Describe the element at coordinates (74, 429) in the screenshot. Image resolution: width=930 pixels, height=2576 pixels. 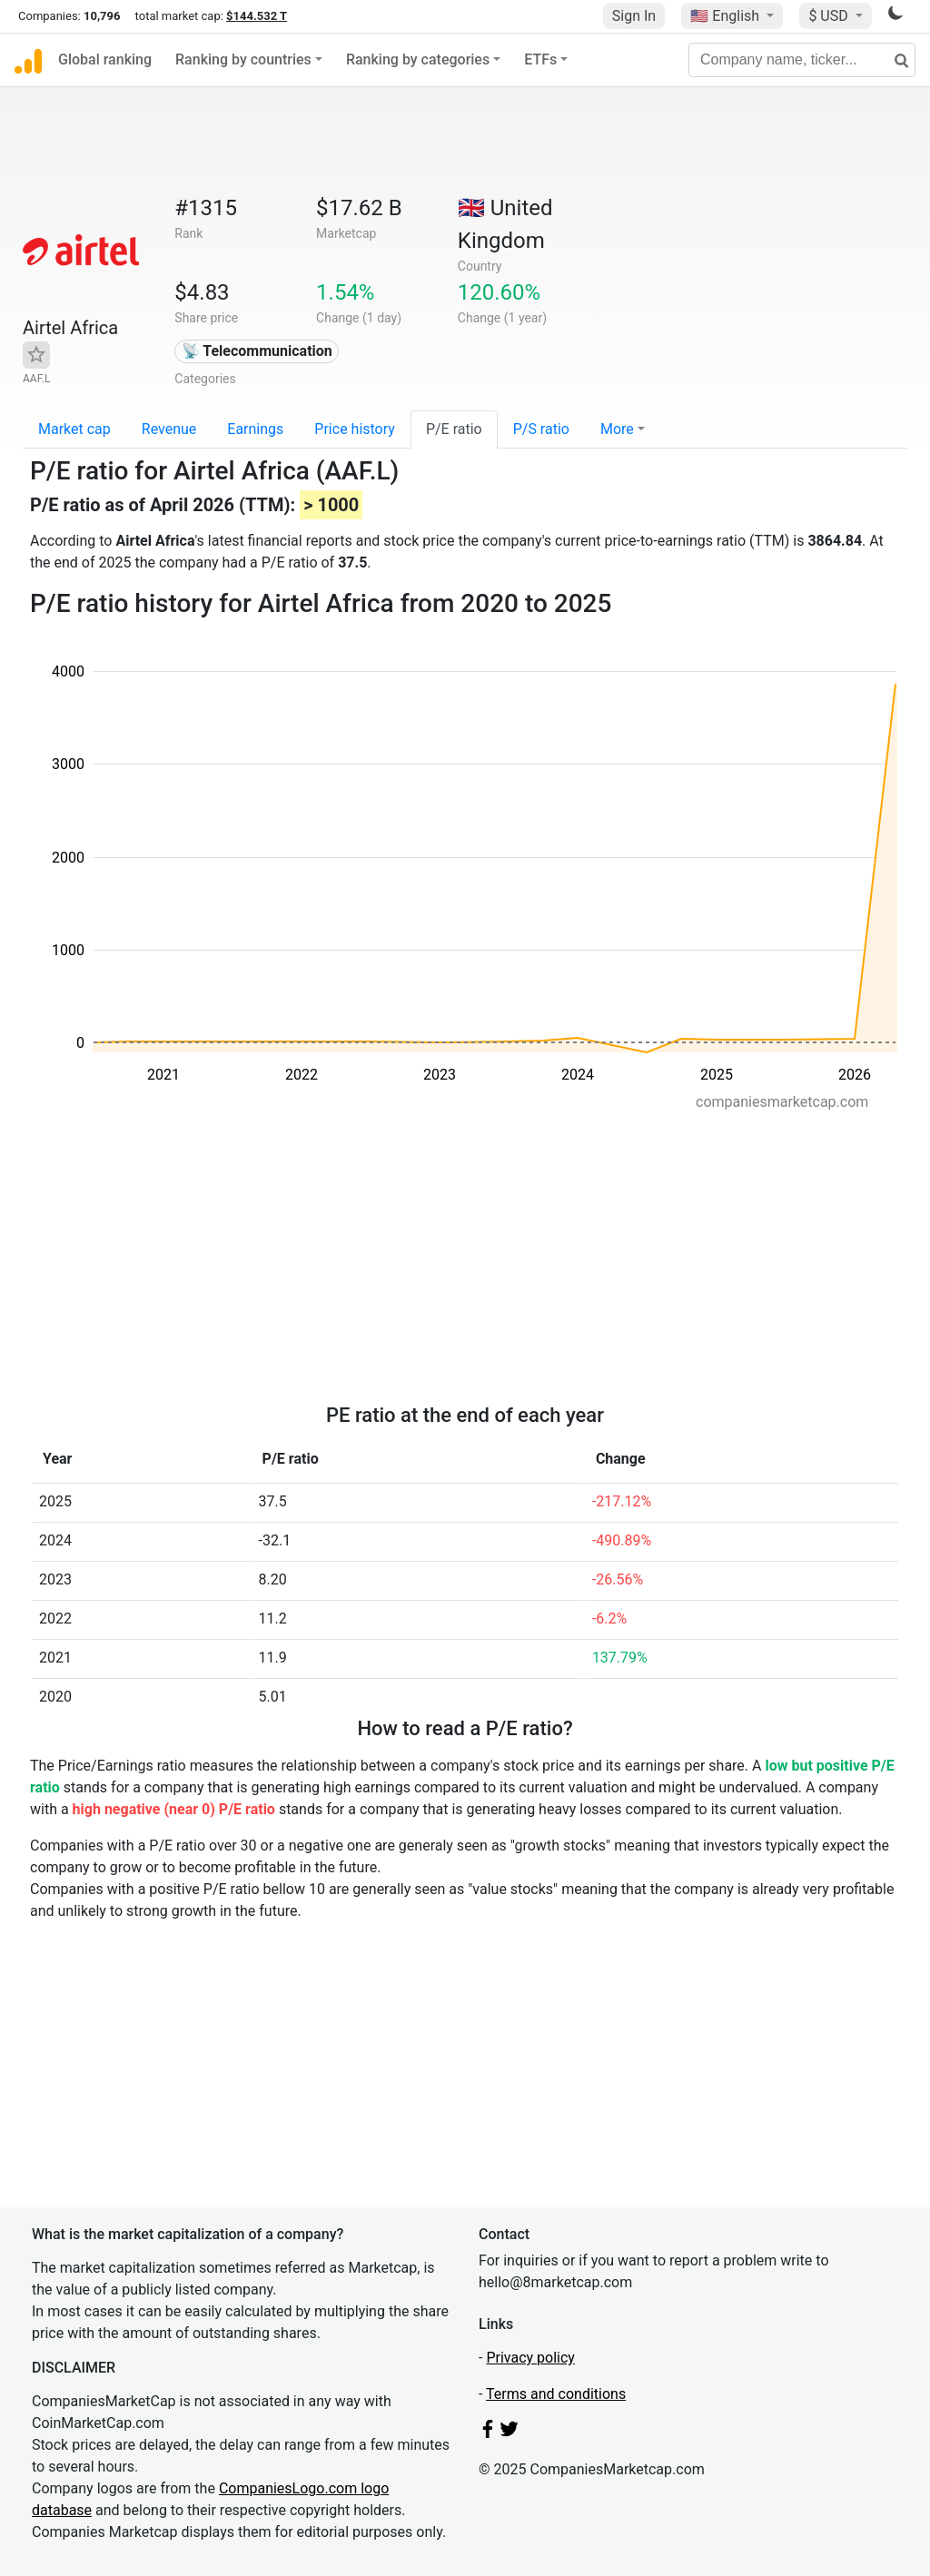
I see `Market cap` at that location.